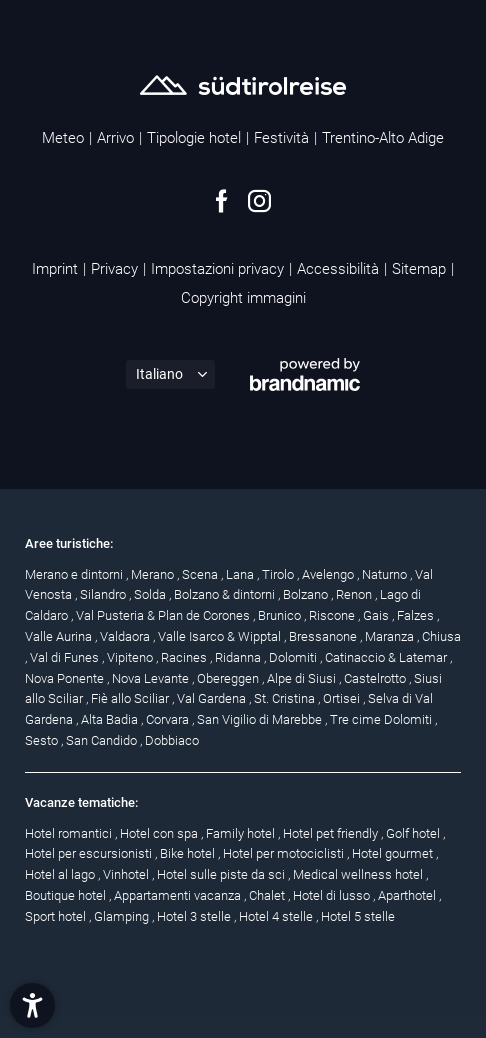 The width and height of the screenshot is (486, 1038). I want to click on Family hotel, so click(242, 833).